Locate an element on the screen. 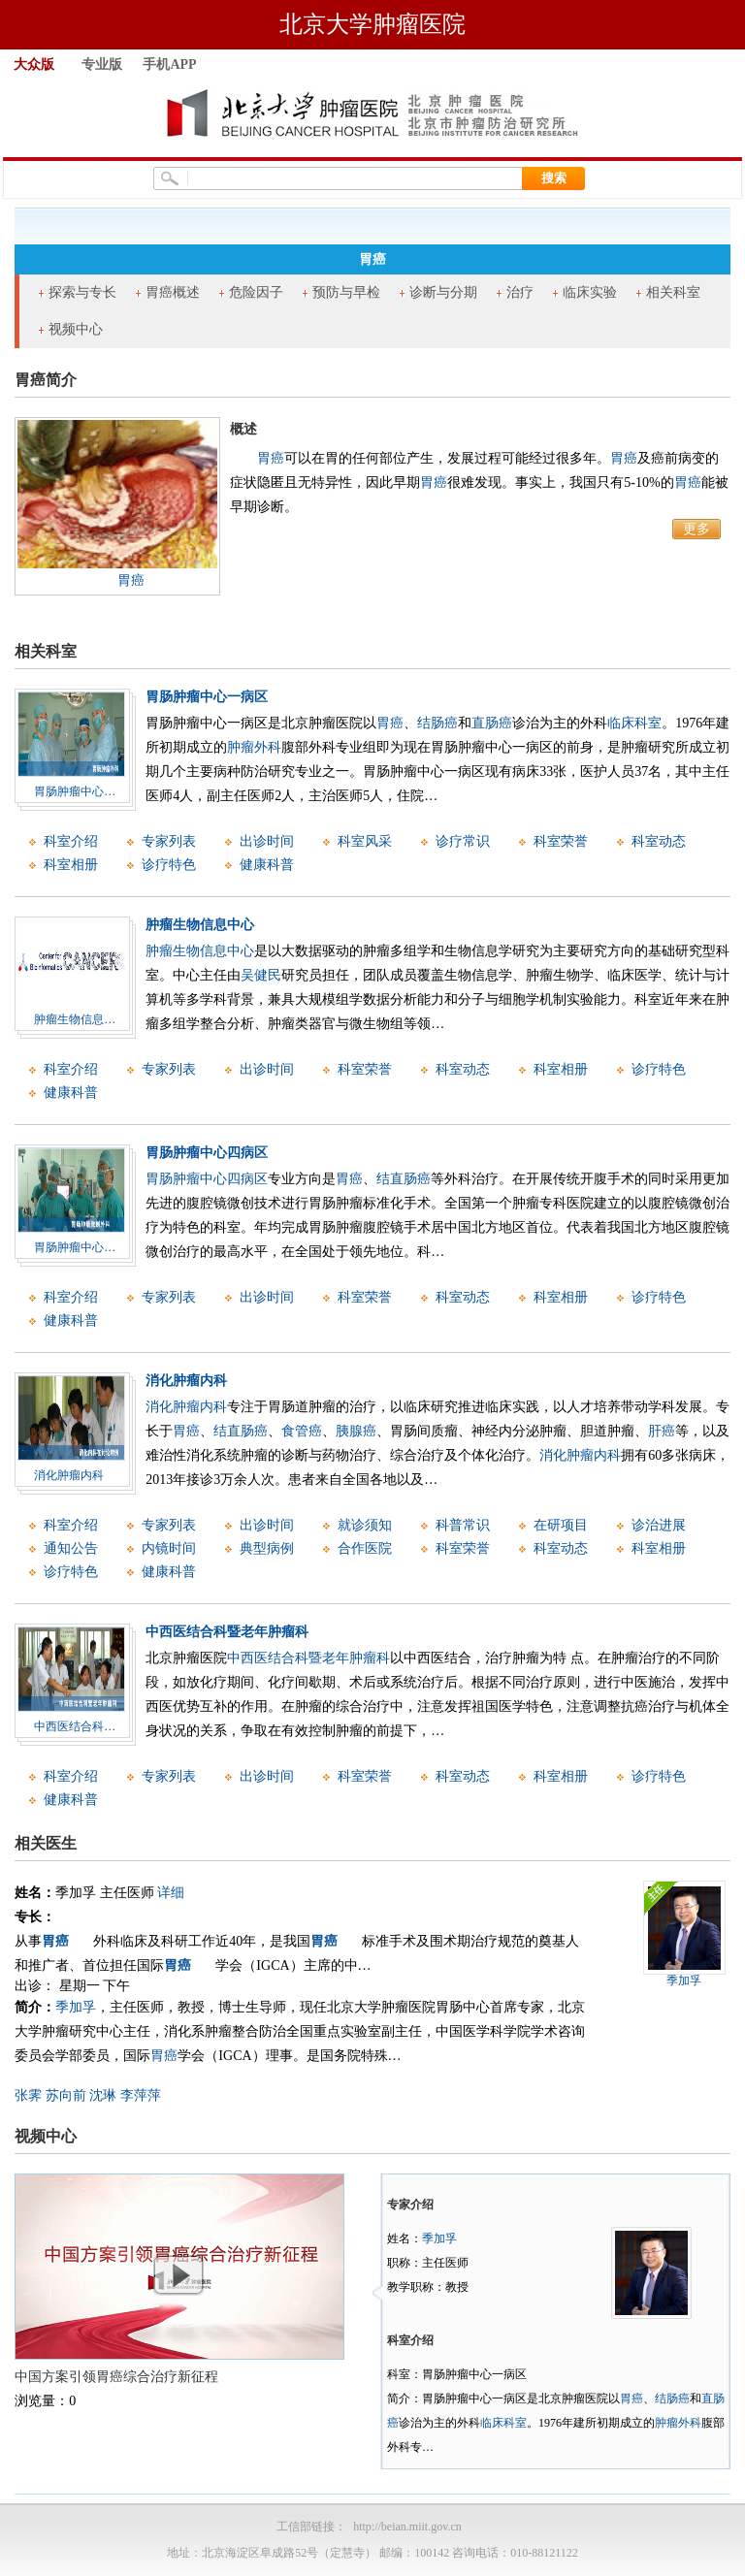 The width and height of the screenshot is (745, 2576). 手机APP is located at coordinates (169, 64).